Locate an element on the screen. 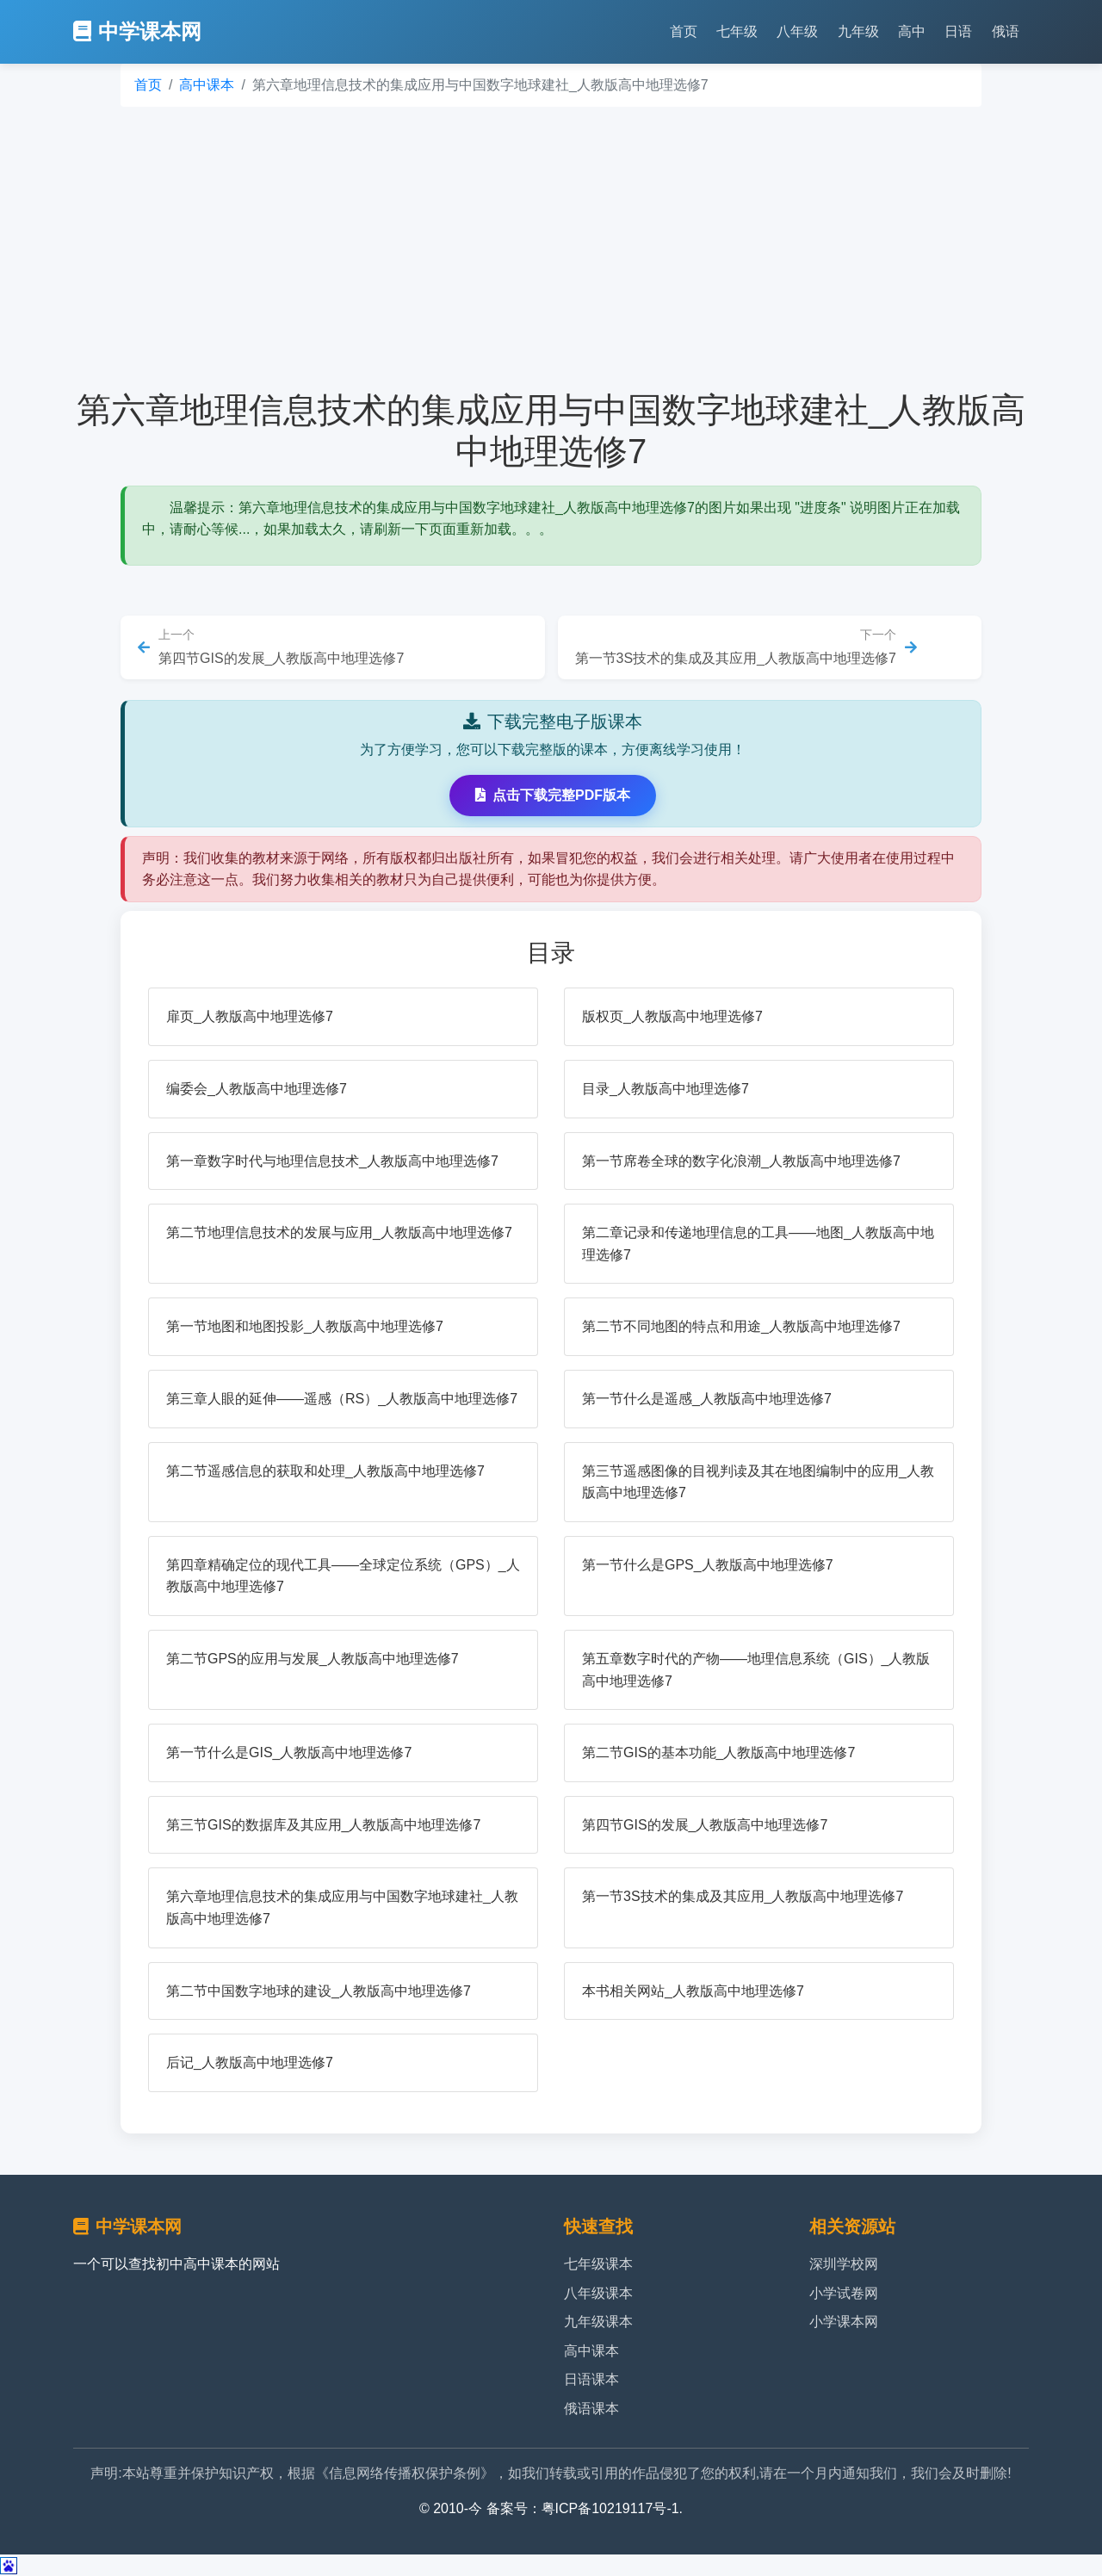 The height and width of the screenshot is (2576, 1102). 目录_人教版高中地理选修7 is located at coordinates (665, 1088).